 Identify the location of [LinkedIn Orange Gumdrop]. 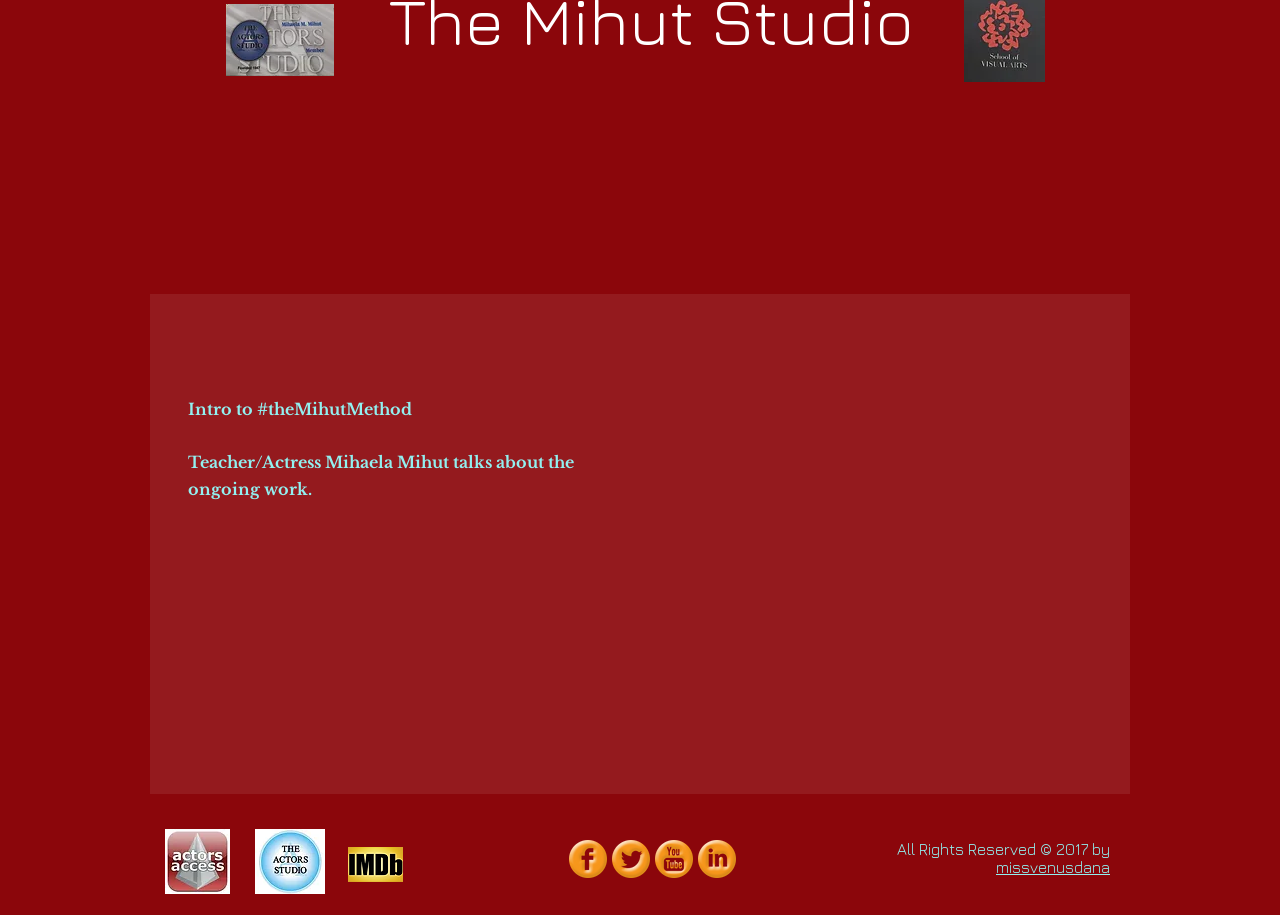
(717, 859).